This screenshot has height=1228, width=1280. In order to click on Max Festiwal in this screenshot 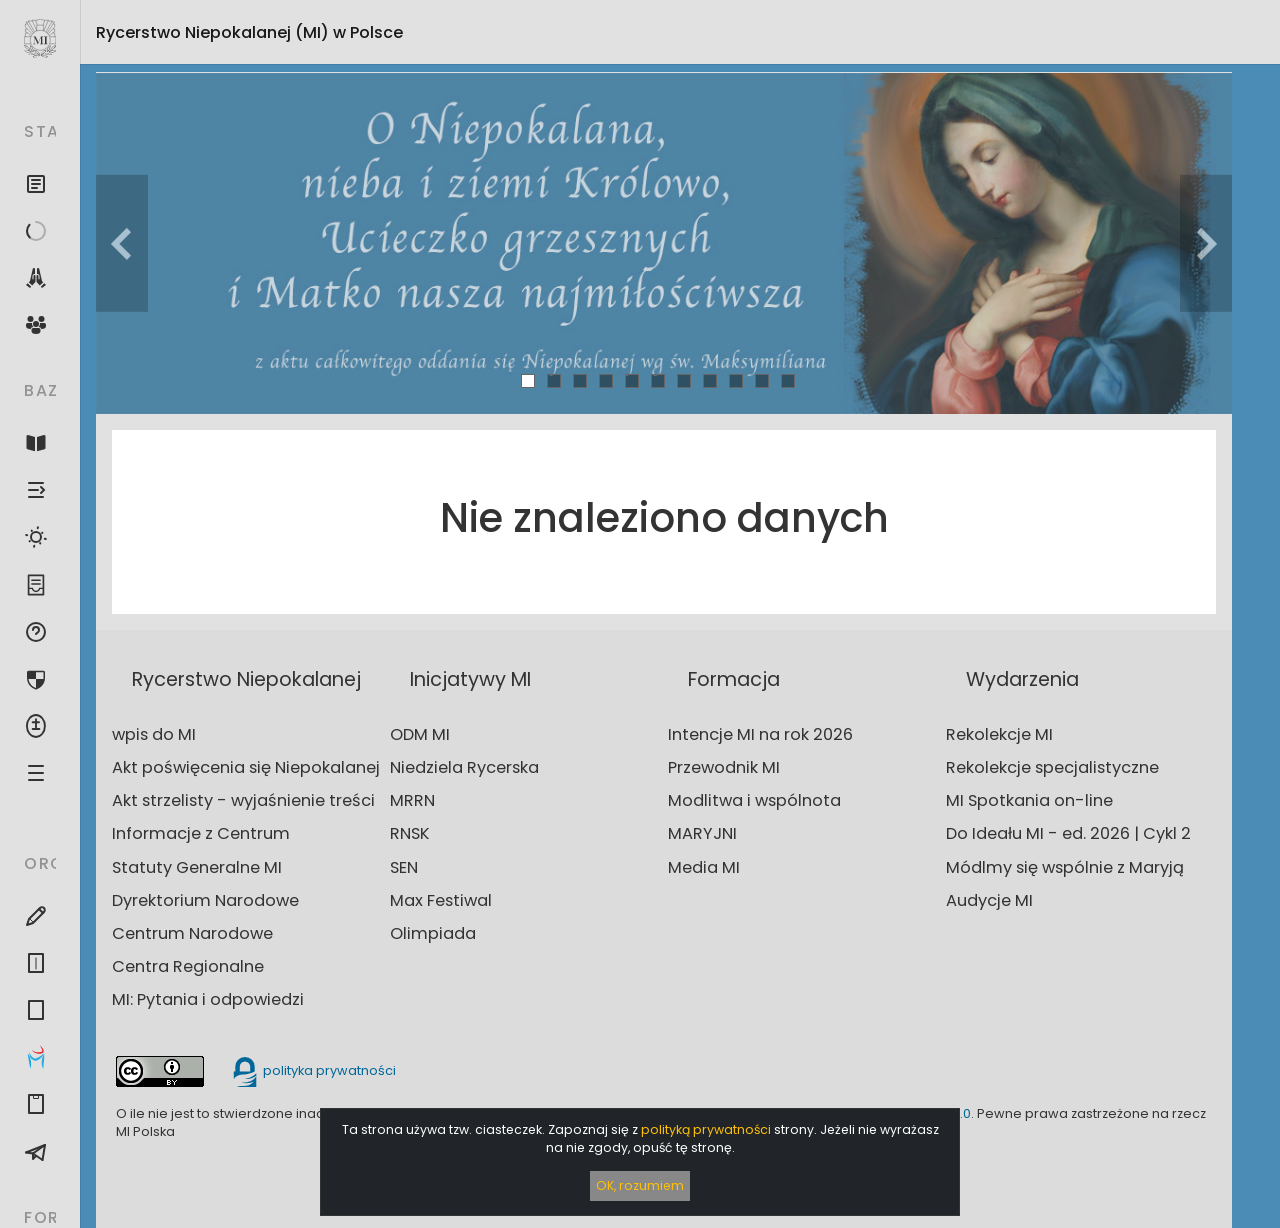, I will do `click(441, 900)`.